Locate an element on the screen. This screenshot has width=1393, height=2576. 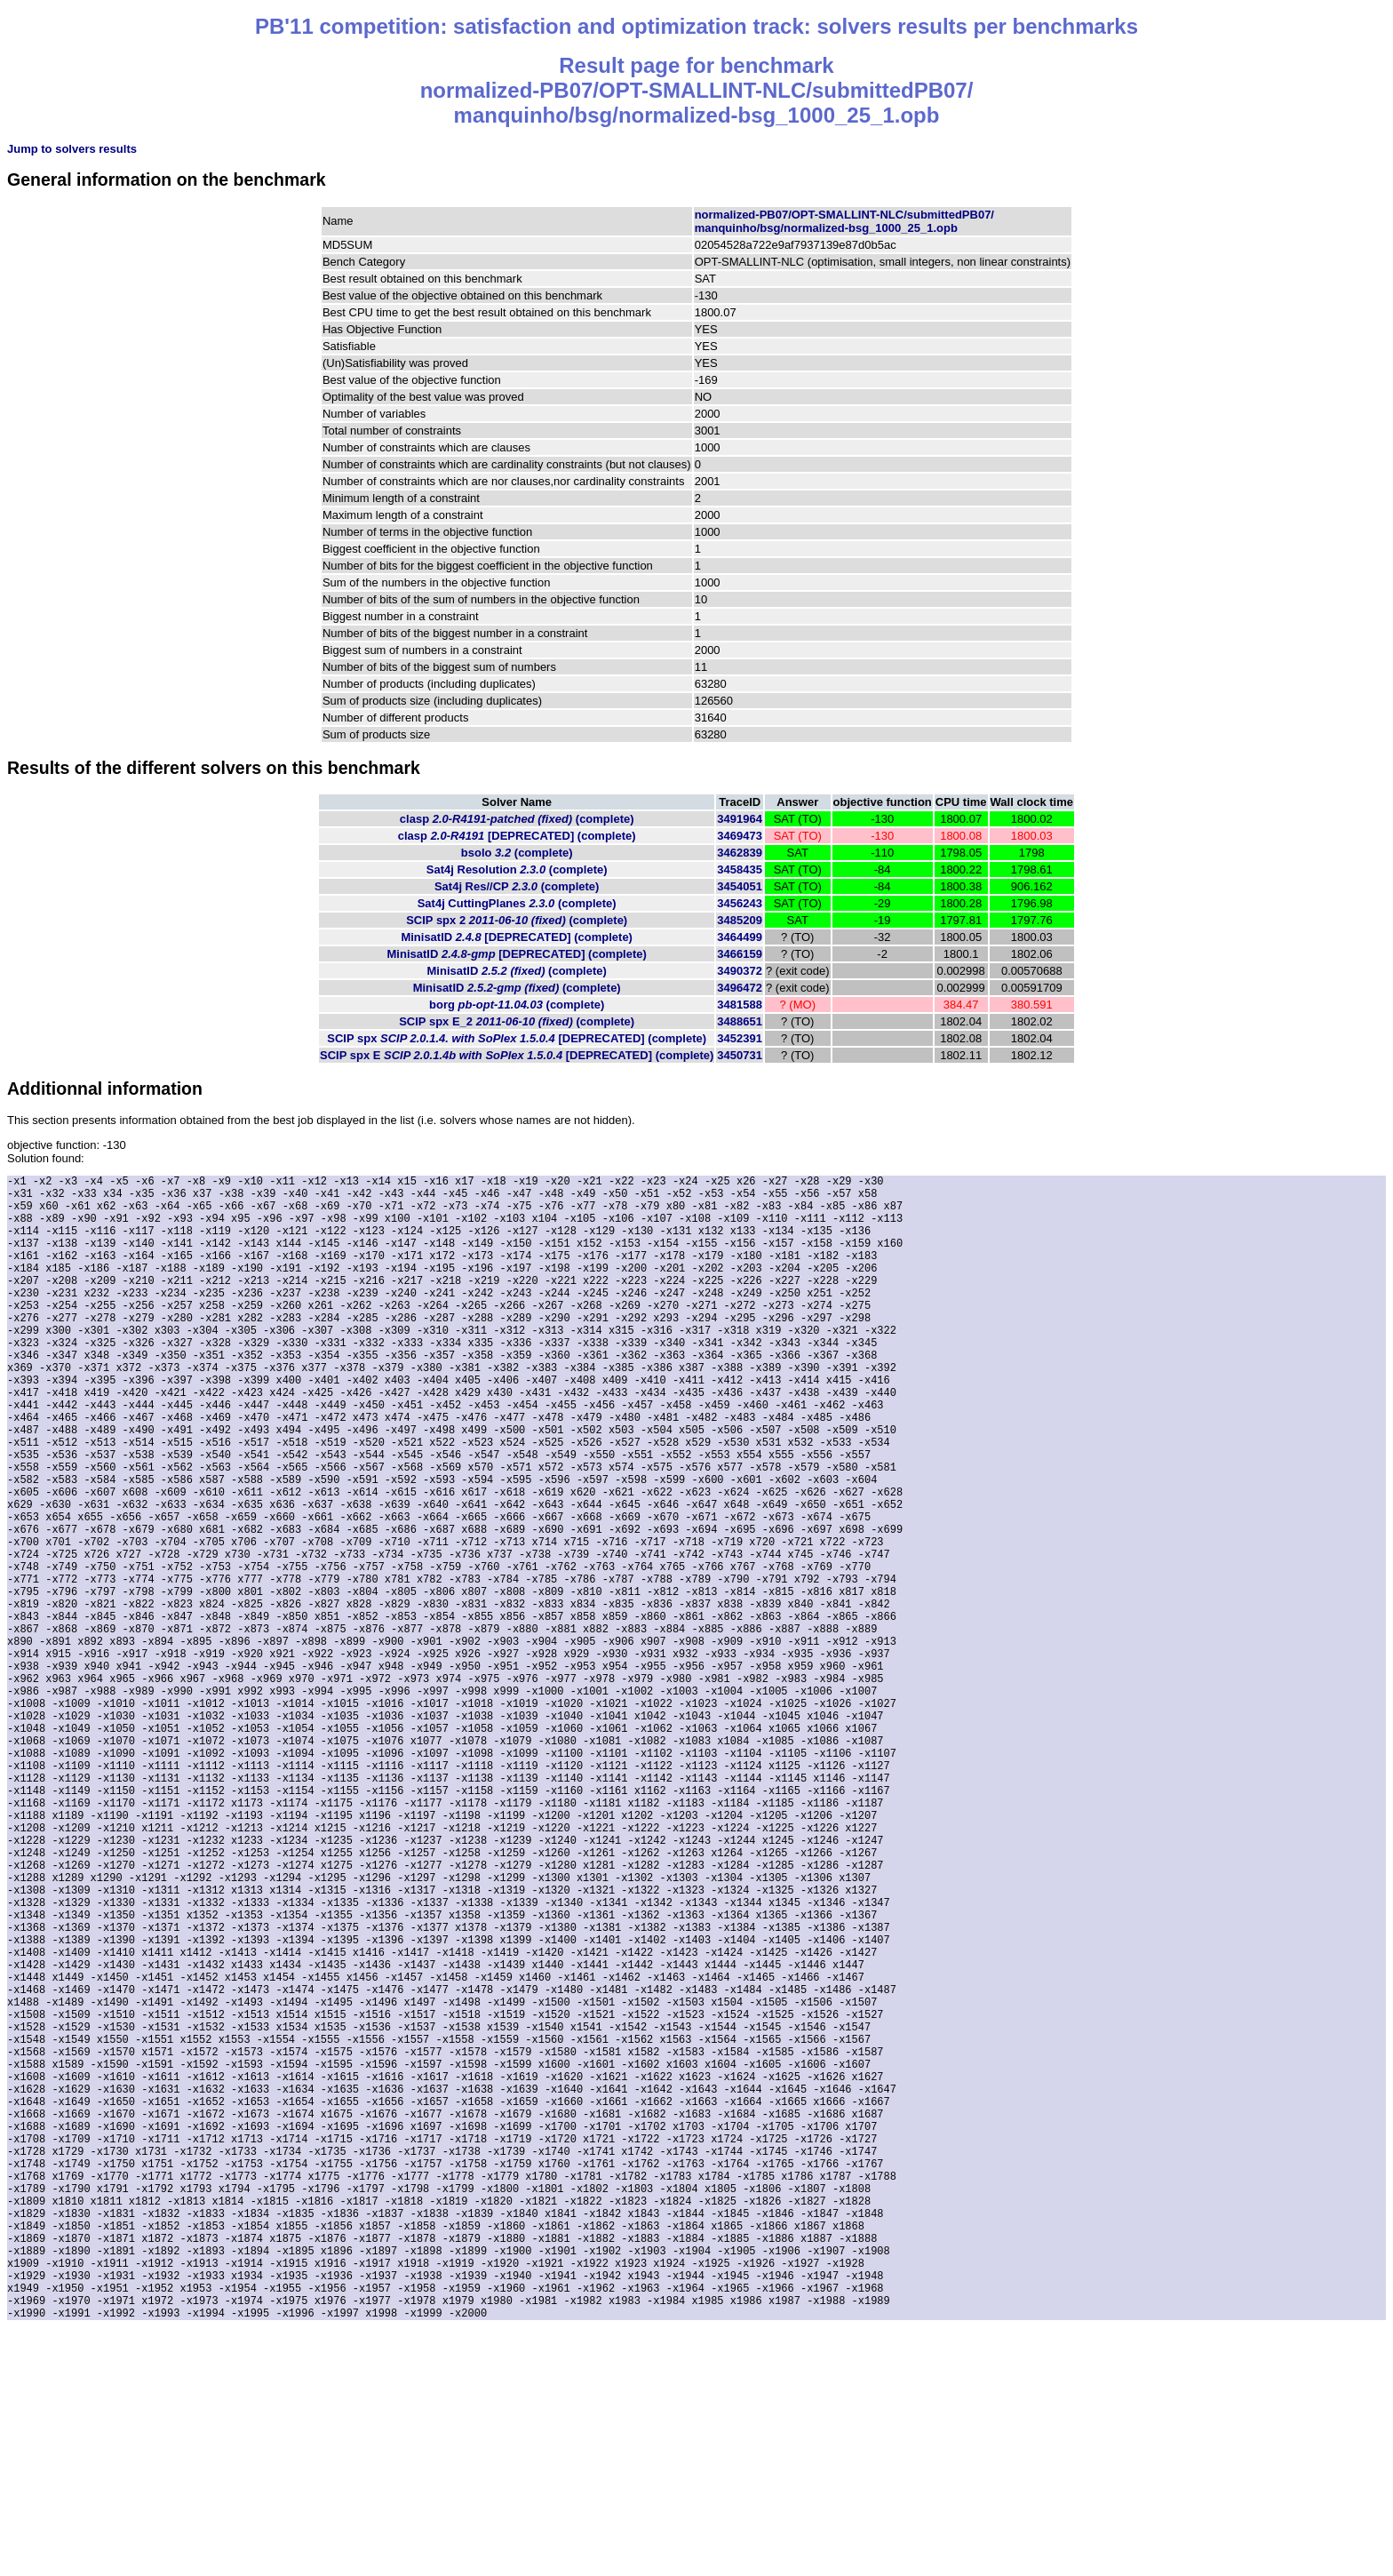
3462839 is located at coordinates (739, 852).